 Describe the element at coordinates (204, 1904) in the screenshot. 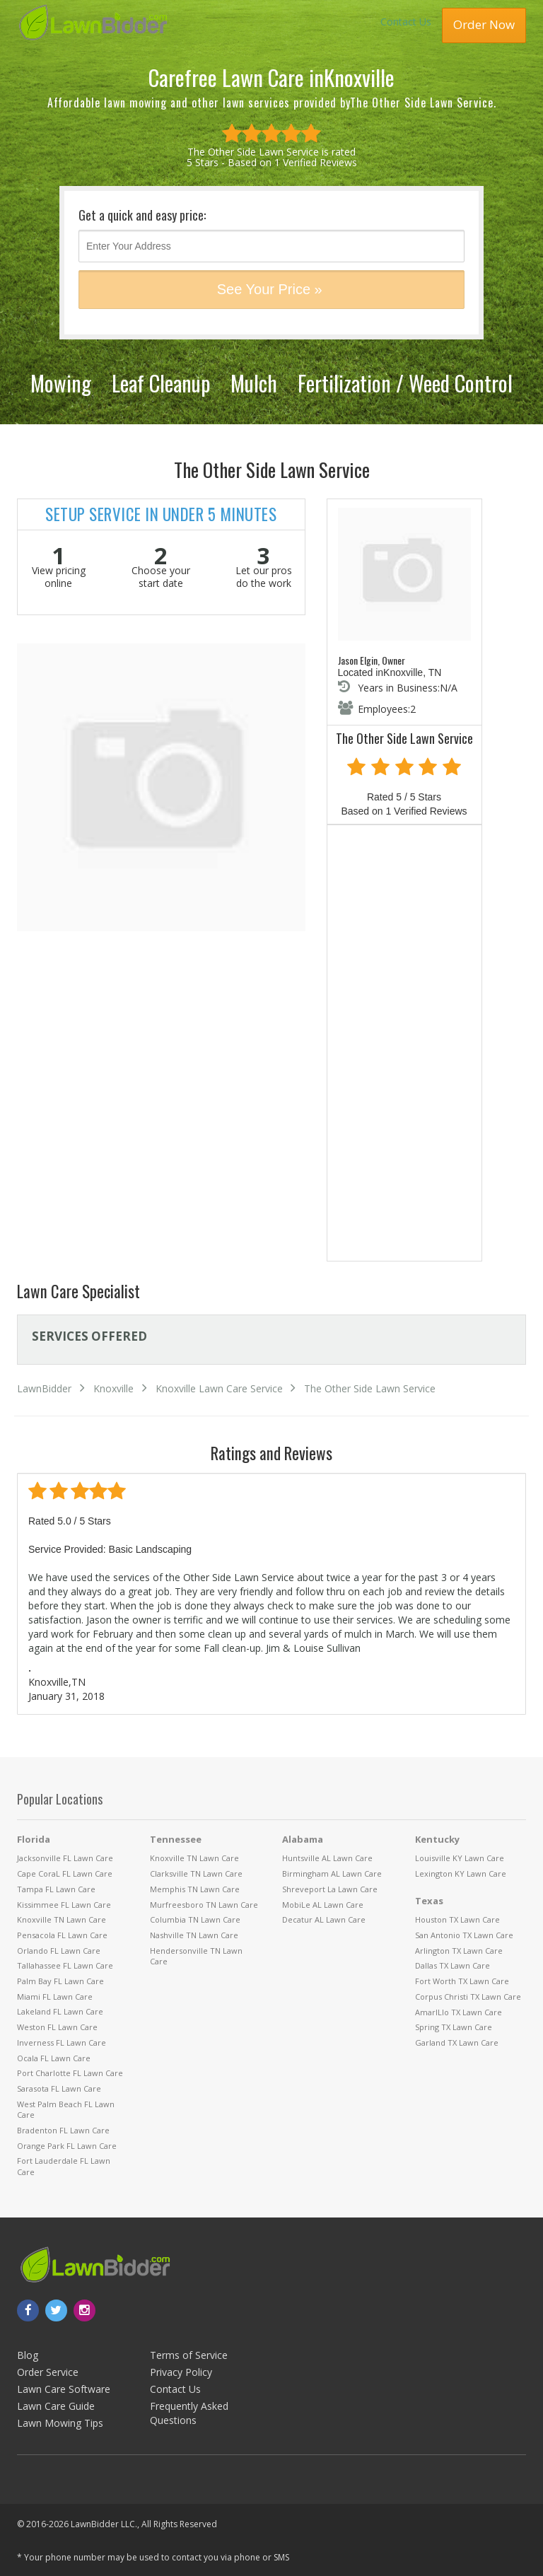

I see `Murfreesboro TN Lawn Care` at that location.